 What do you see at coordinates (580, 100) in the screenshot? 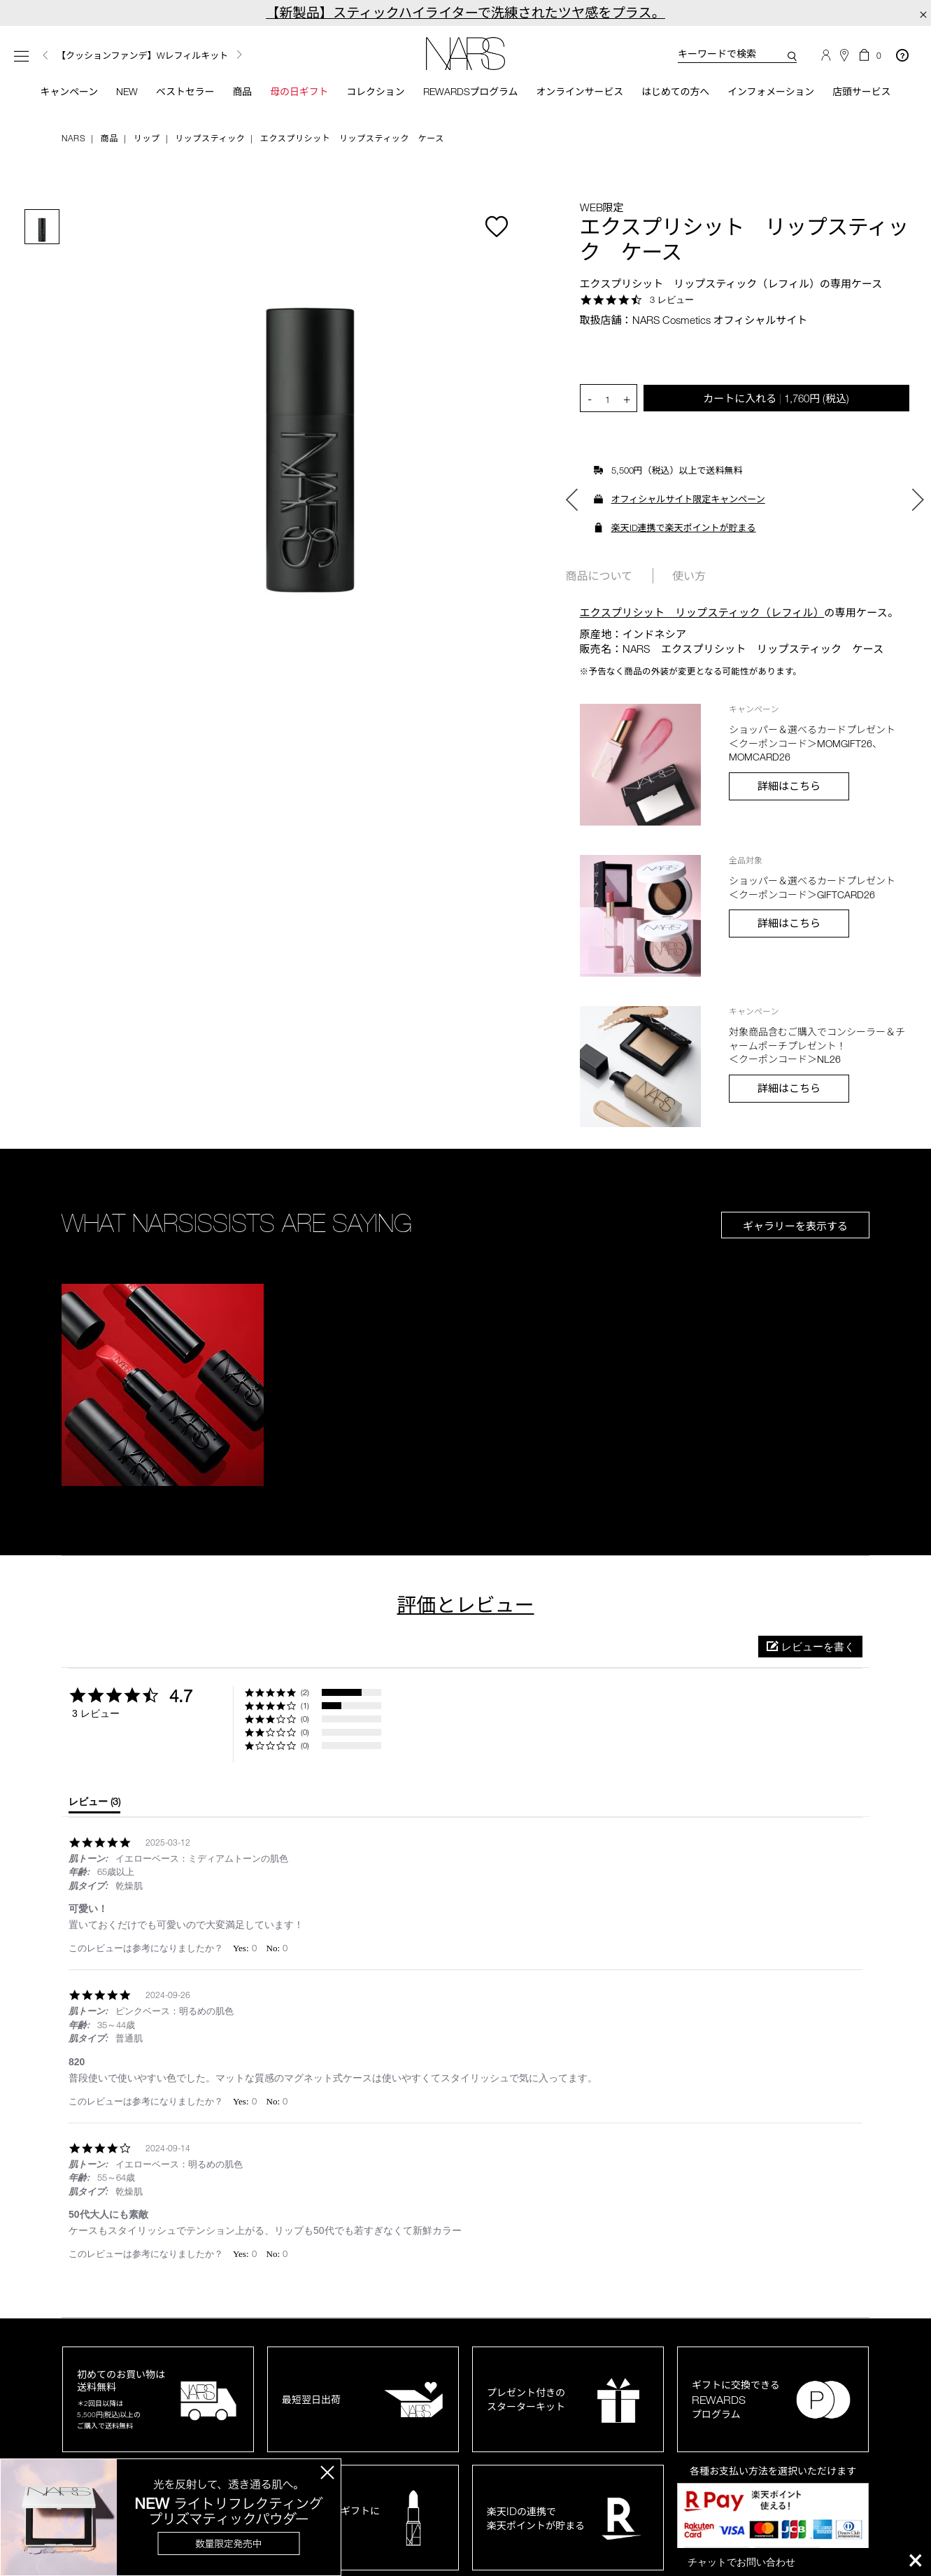
I see `オンラインサービス [button]` at bounding box center [580, 100].